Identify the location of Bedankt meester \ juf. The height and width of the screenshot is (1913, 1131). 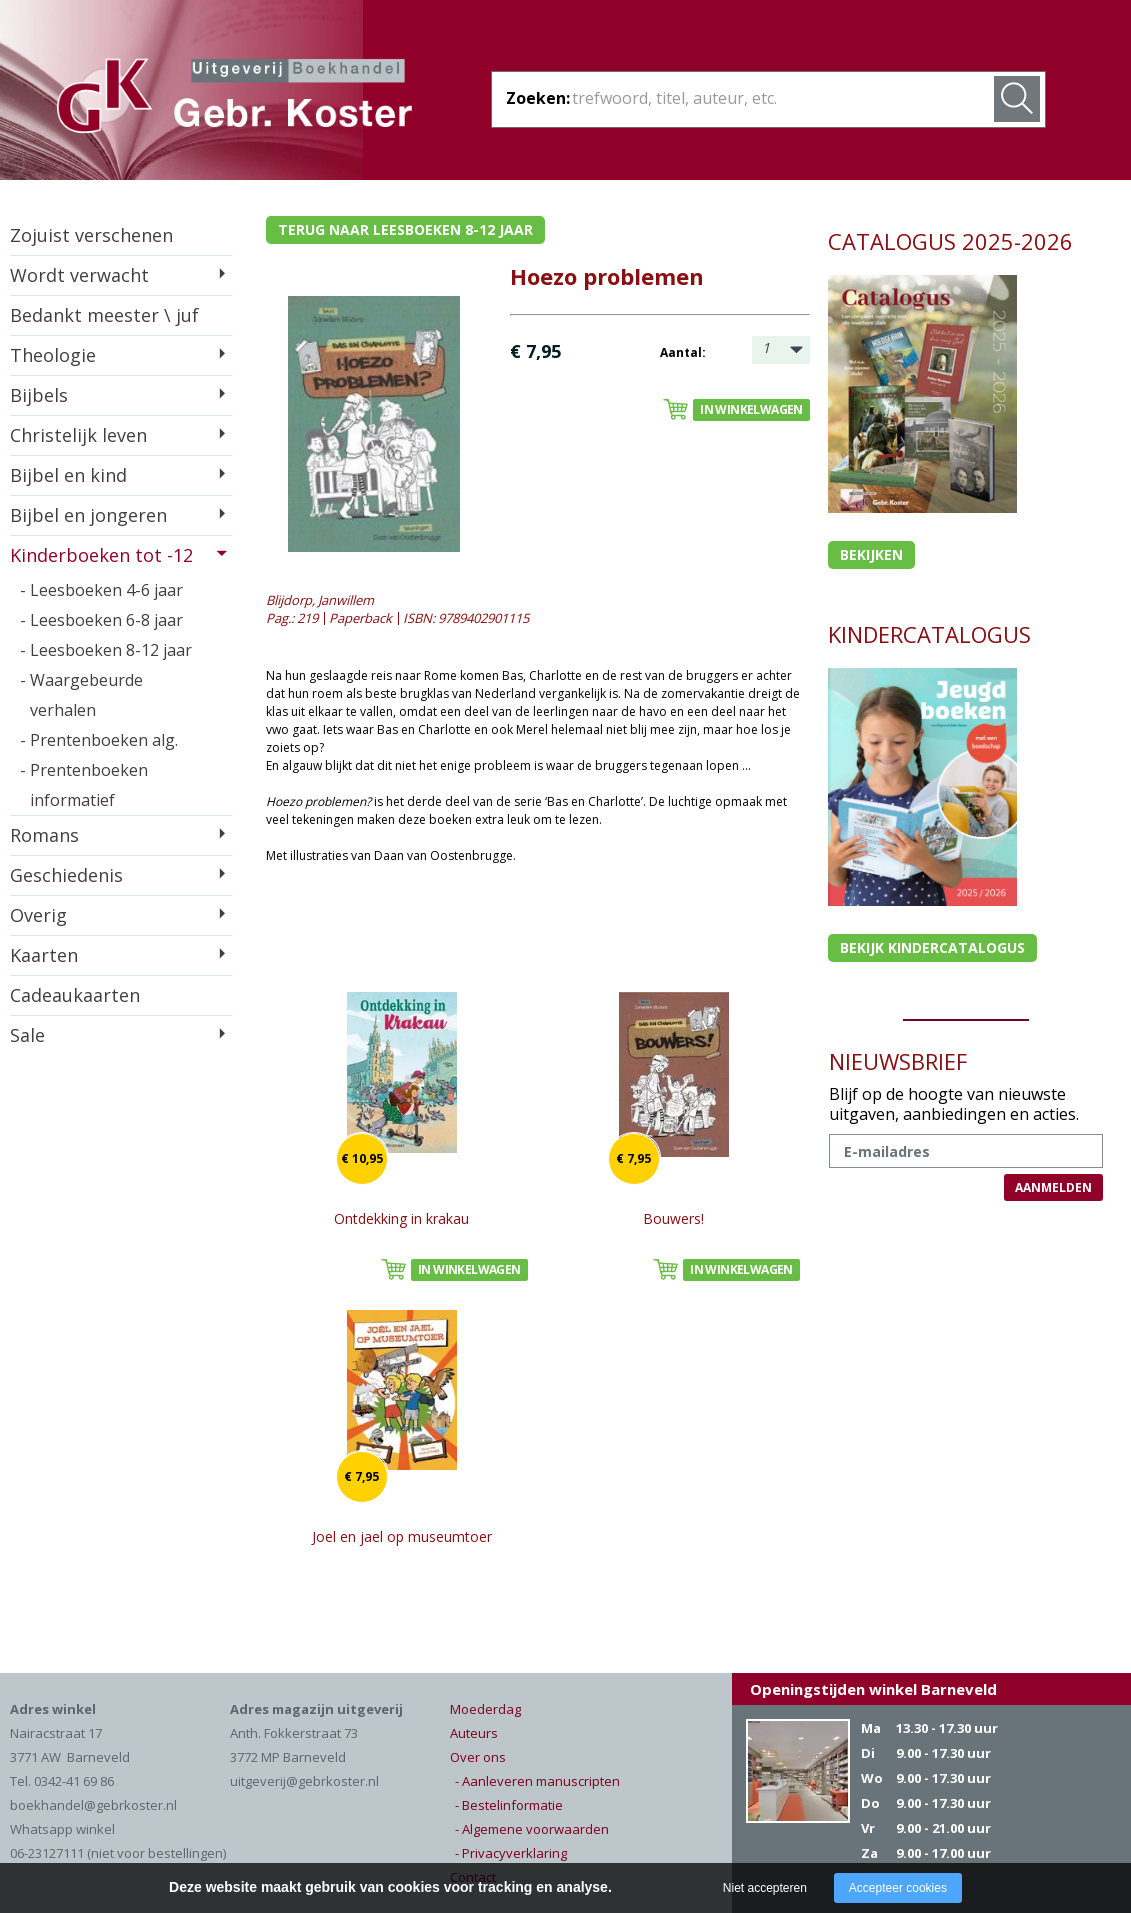
(104, 315).